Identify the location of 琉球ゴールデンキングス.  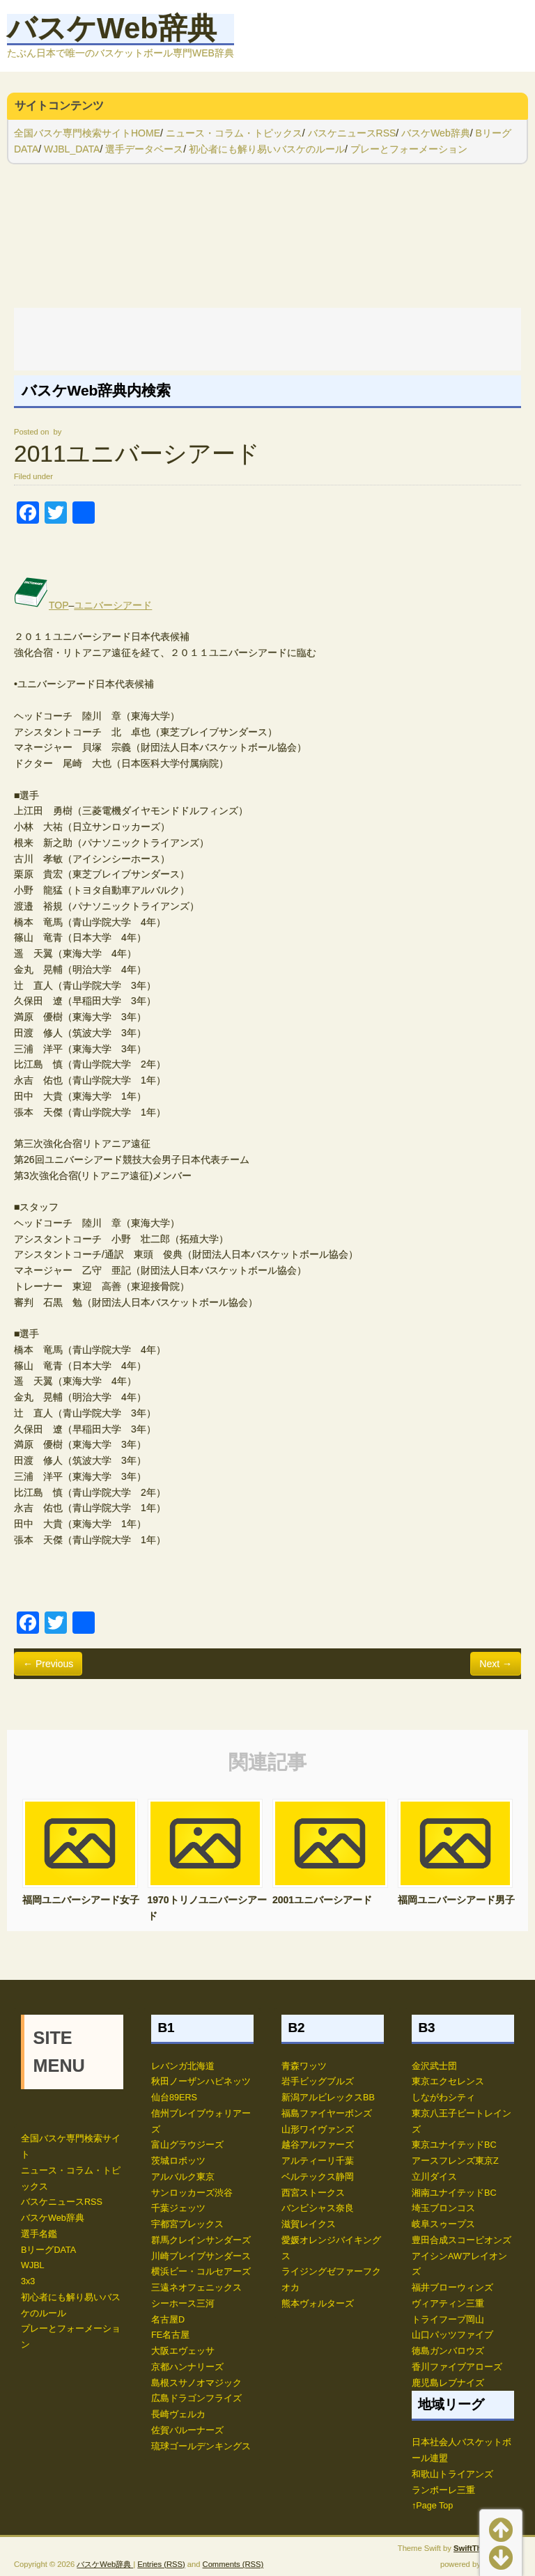
(201, 2446).